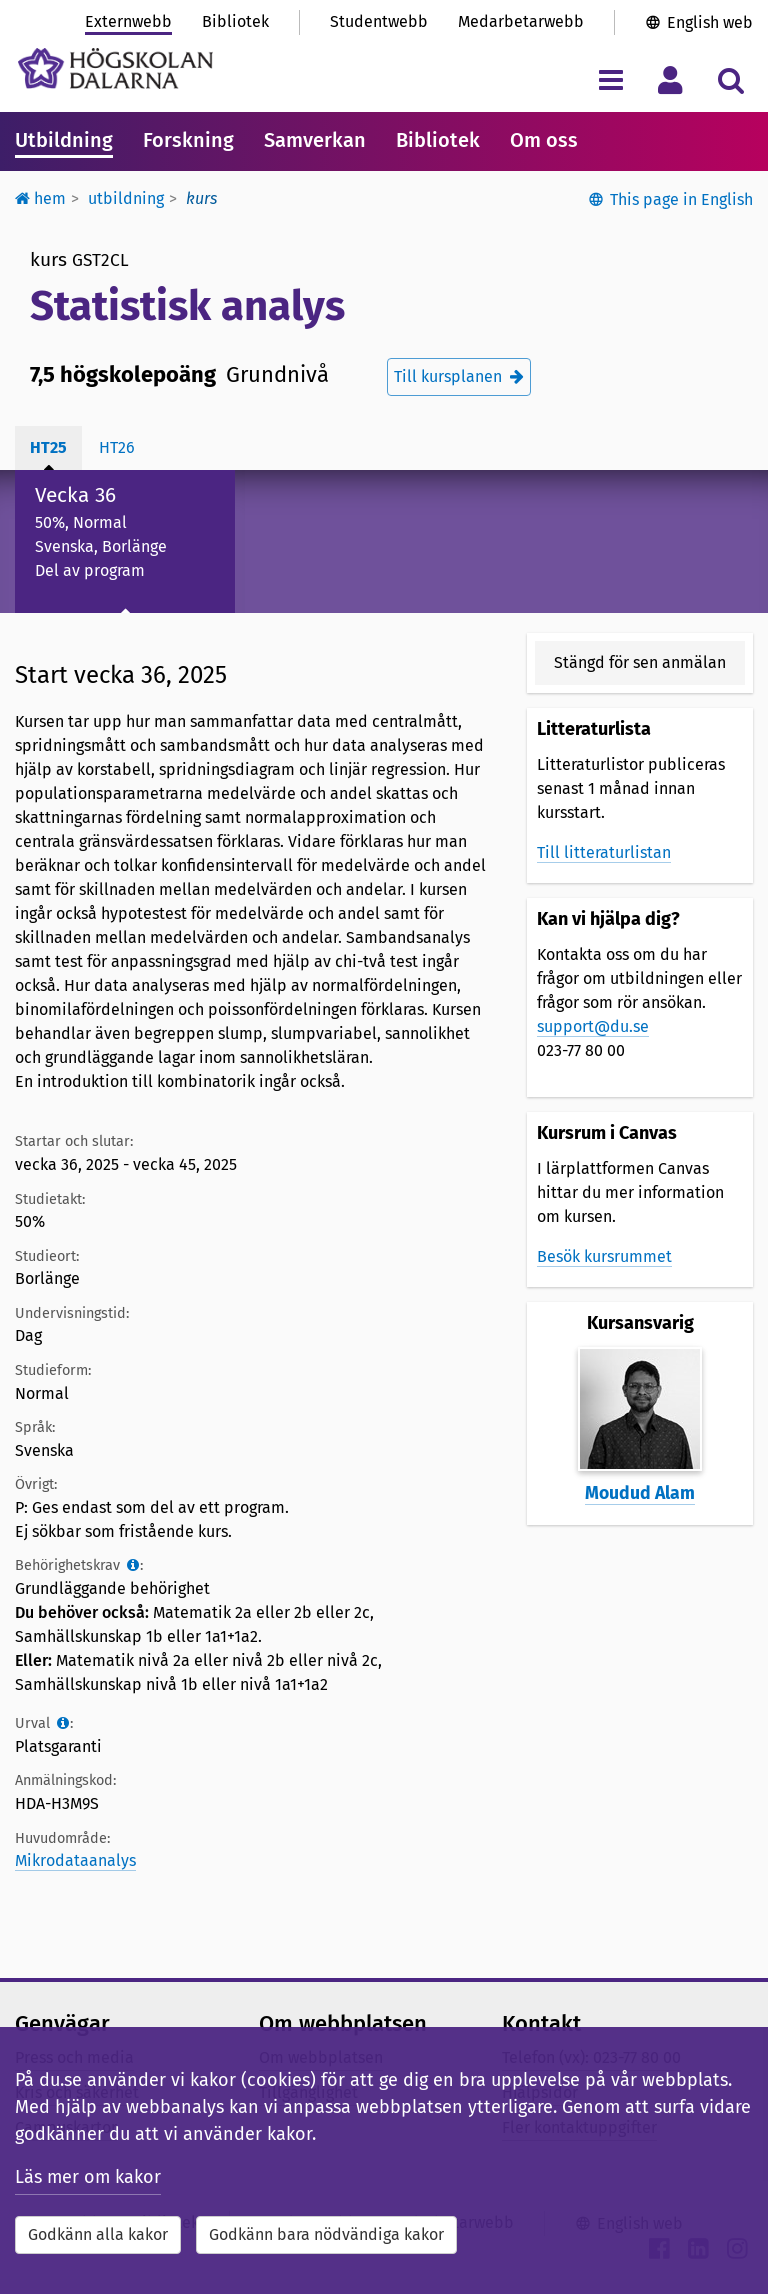 Image resolution: width=768 pixels, height=2294 pixels. Describe the element at coordinates (315, 140) in the screenshot. I see `Samverkan` at that location.